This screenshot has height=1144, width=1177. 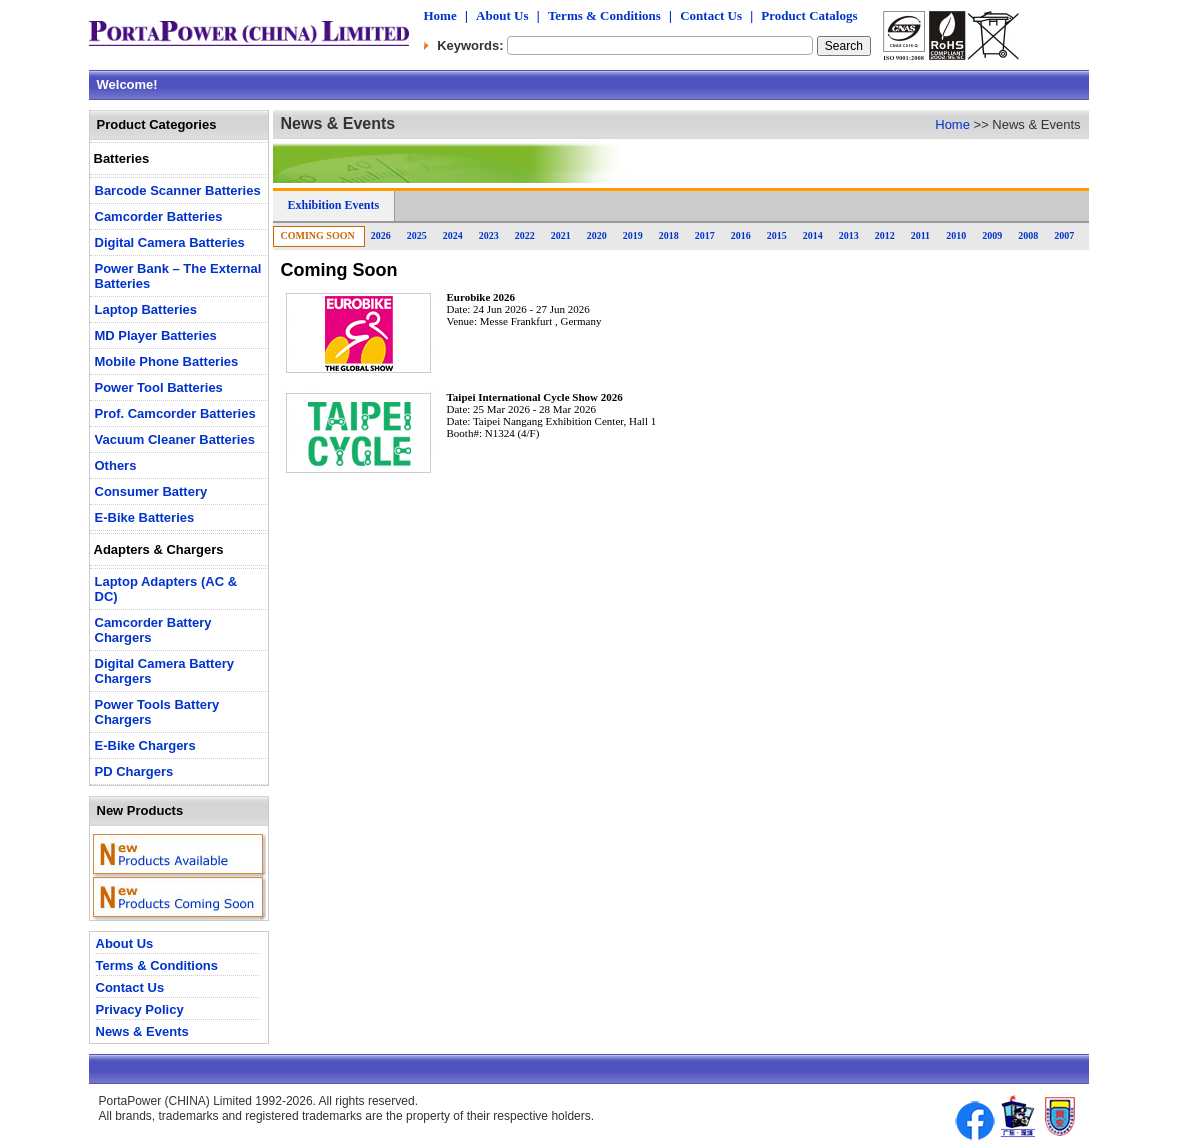 What do you see at coordinates (920, 235) in the screenshot?
I see `2011` at bounding box center [920, 235].